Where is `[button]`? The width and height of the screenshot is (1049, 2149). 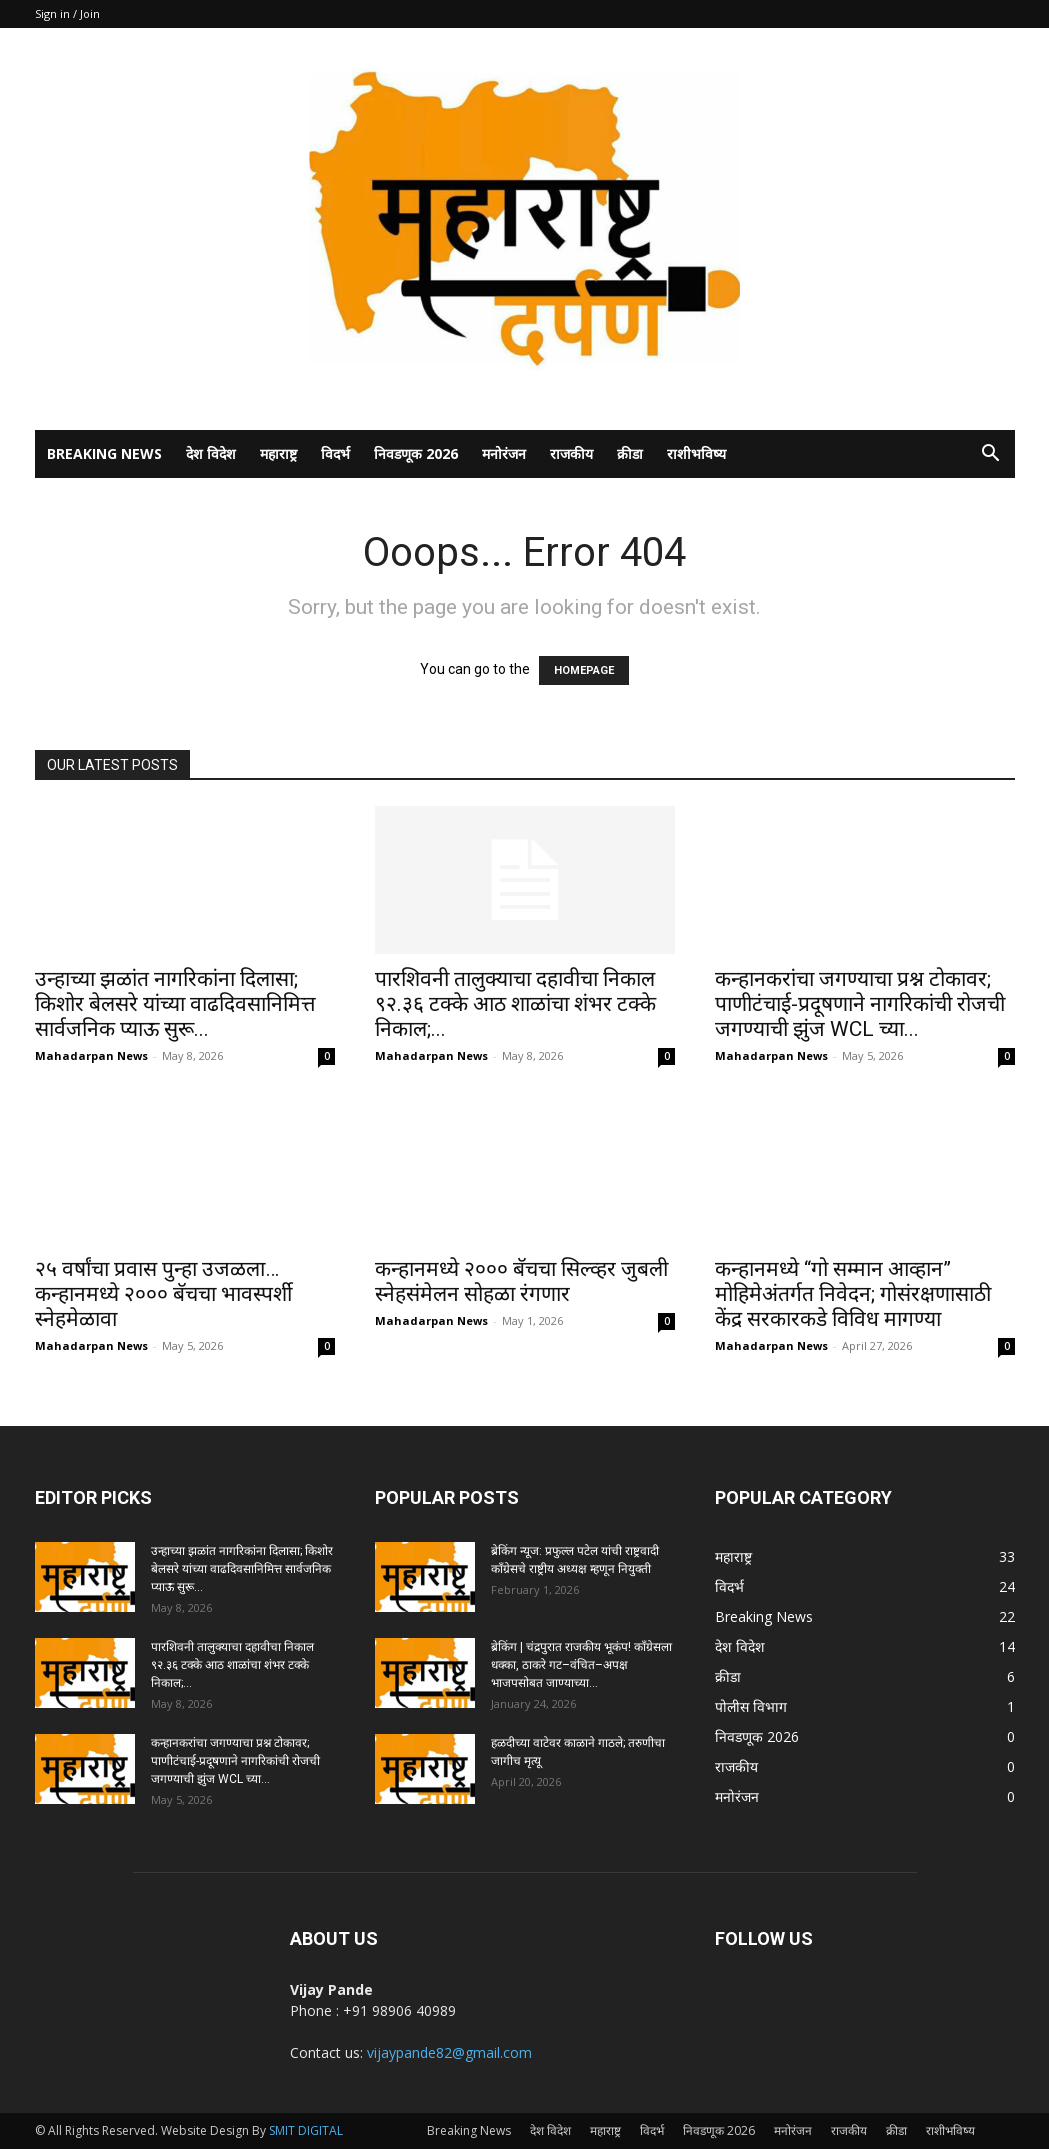 [button] is located at coordinates (991, 455).